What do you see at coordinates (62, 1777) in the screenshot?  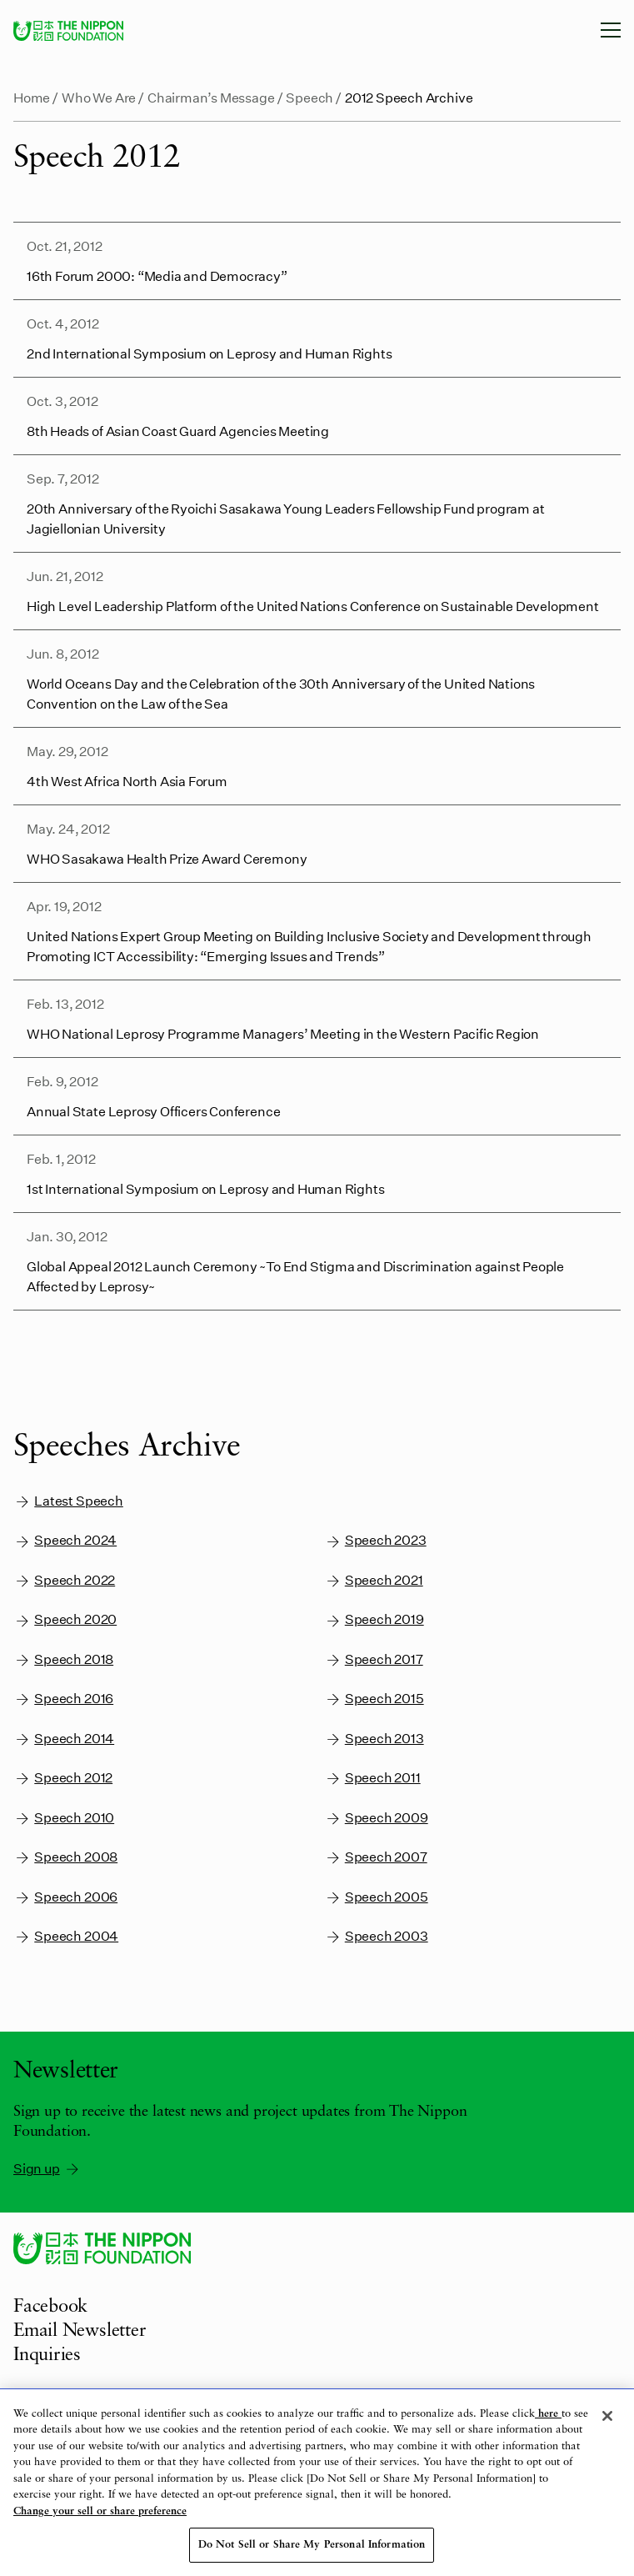 I see `Speech 2012` at bounding box center [62, 1777].